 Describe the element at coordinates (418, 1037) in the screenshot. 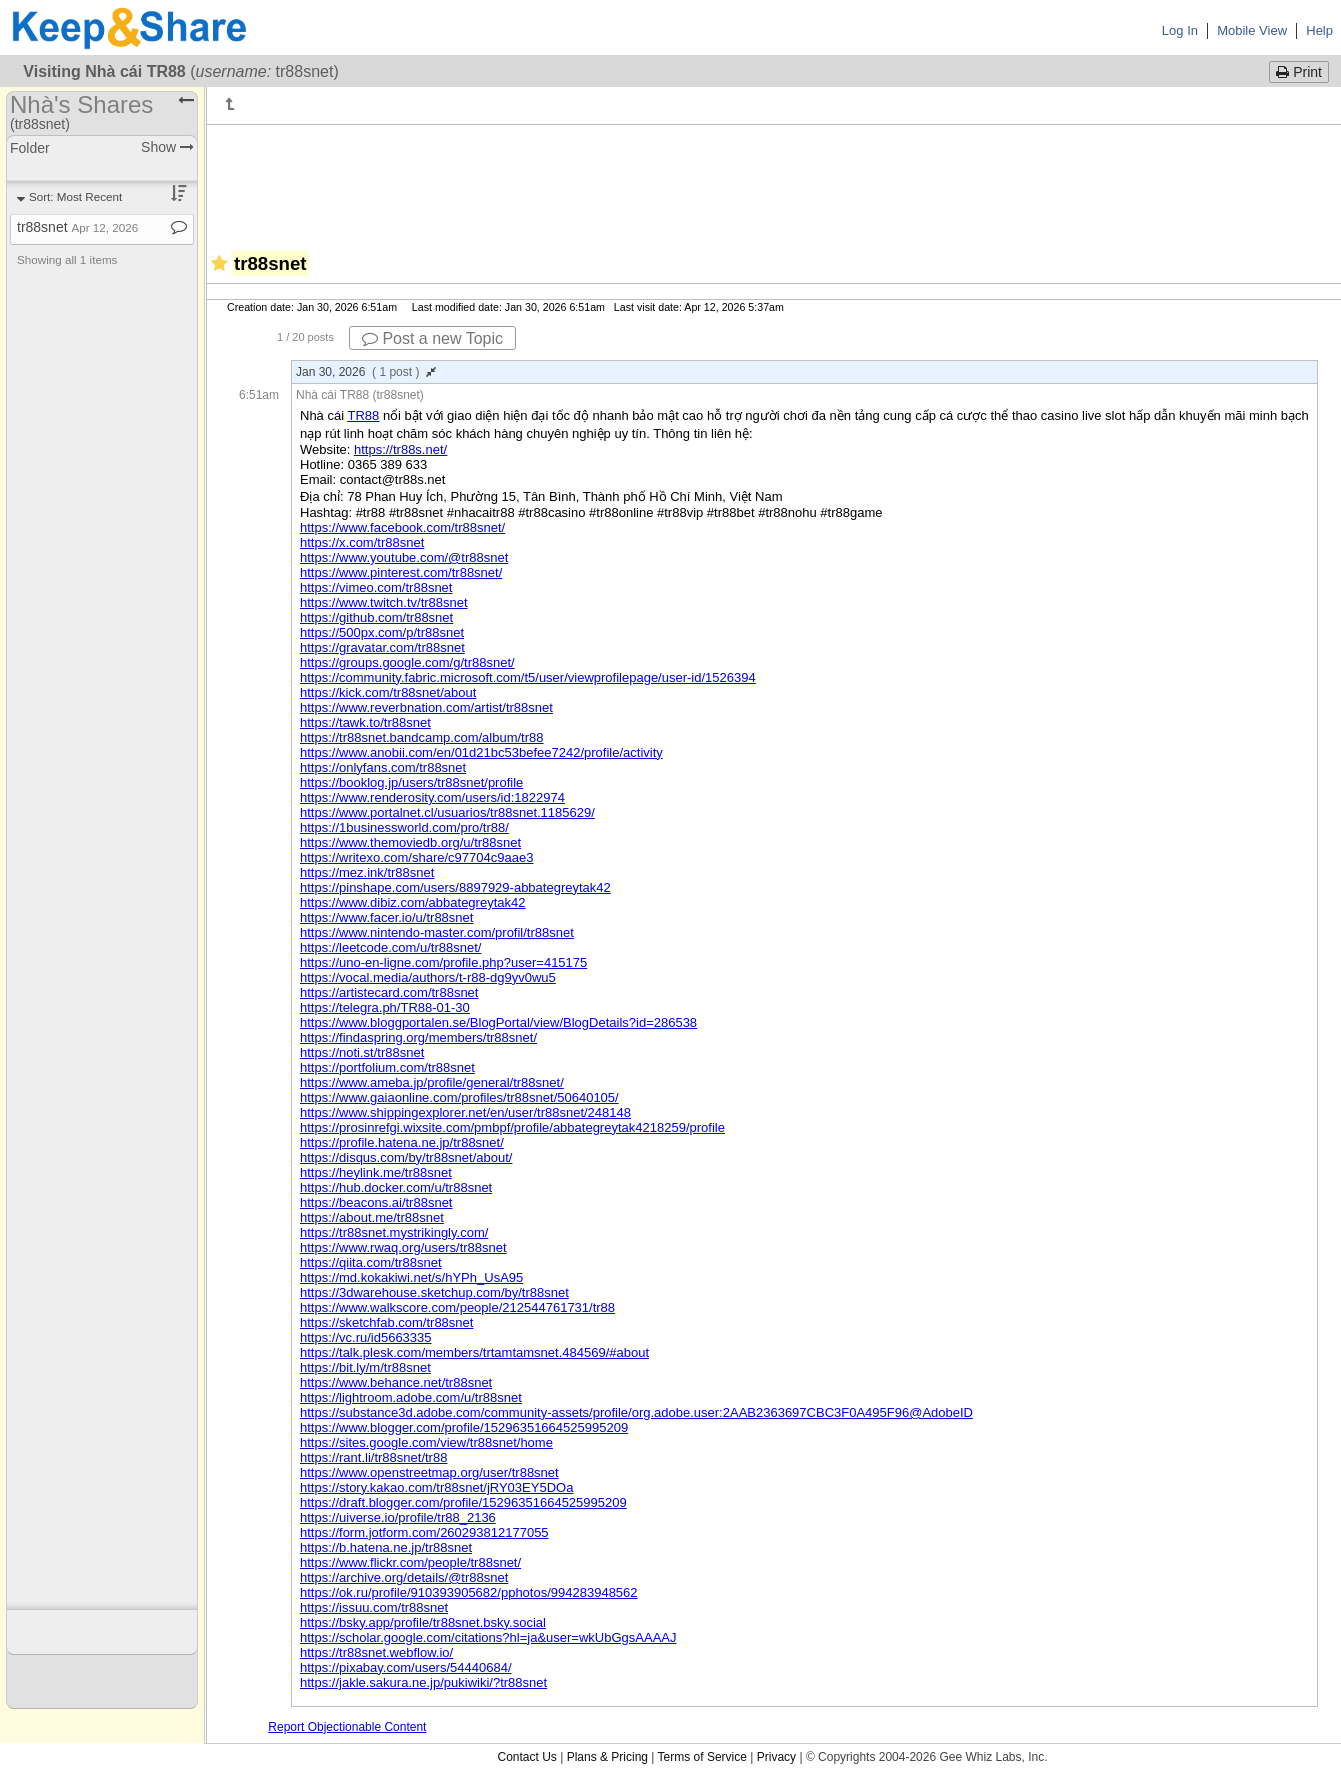

I see `https://findaspring.org/members/tr88snet/` at that location.